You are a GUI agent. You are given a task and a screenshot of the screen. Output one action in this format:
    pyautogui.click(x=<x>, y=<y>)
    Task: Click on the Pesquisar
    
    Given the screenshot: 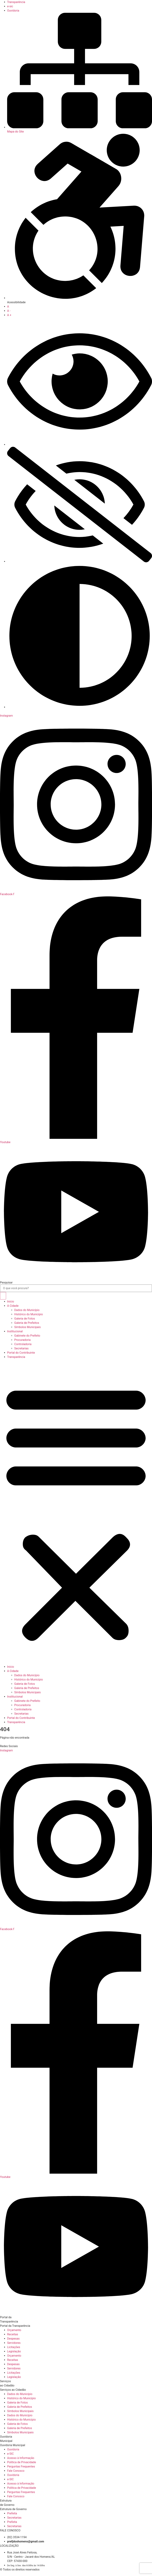 What is the action you would take?
    pyautogui.click(x=6, y=1282)
    